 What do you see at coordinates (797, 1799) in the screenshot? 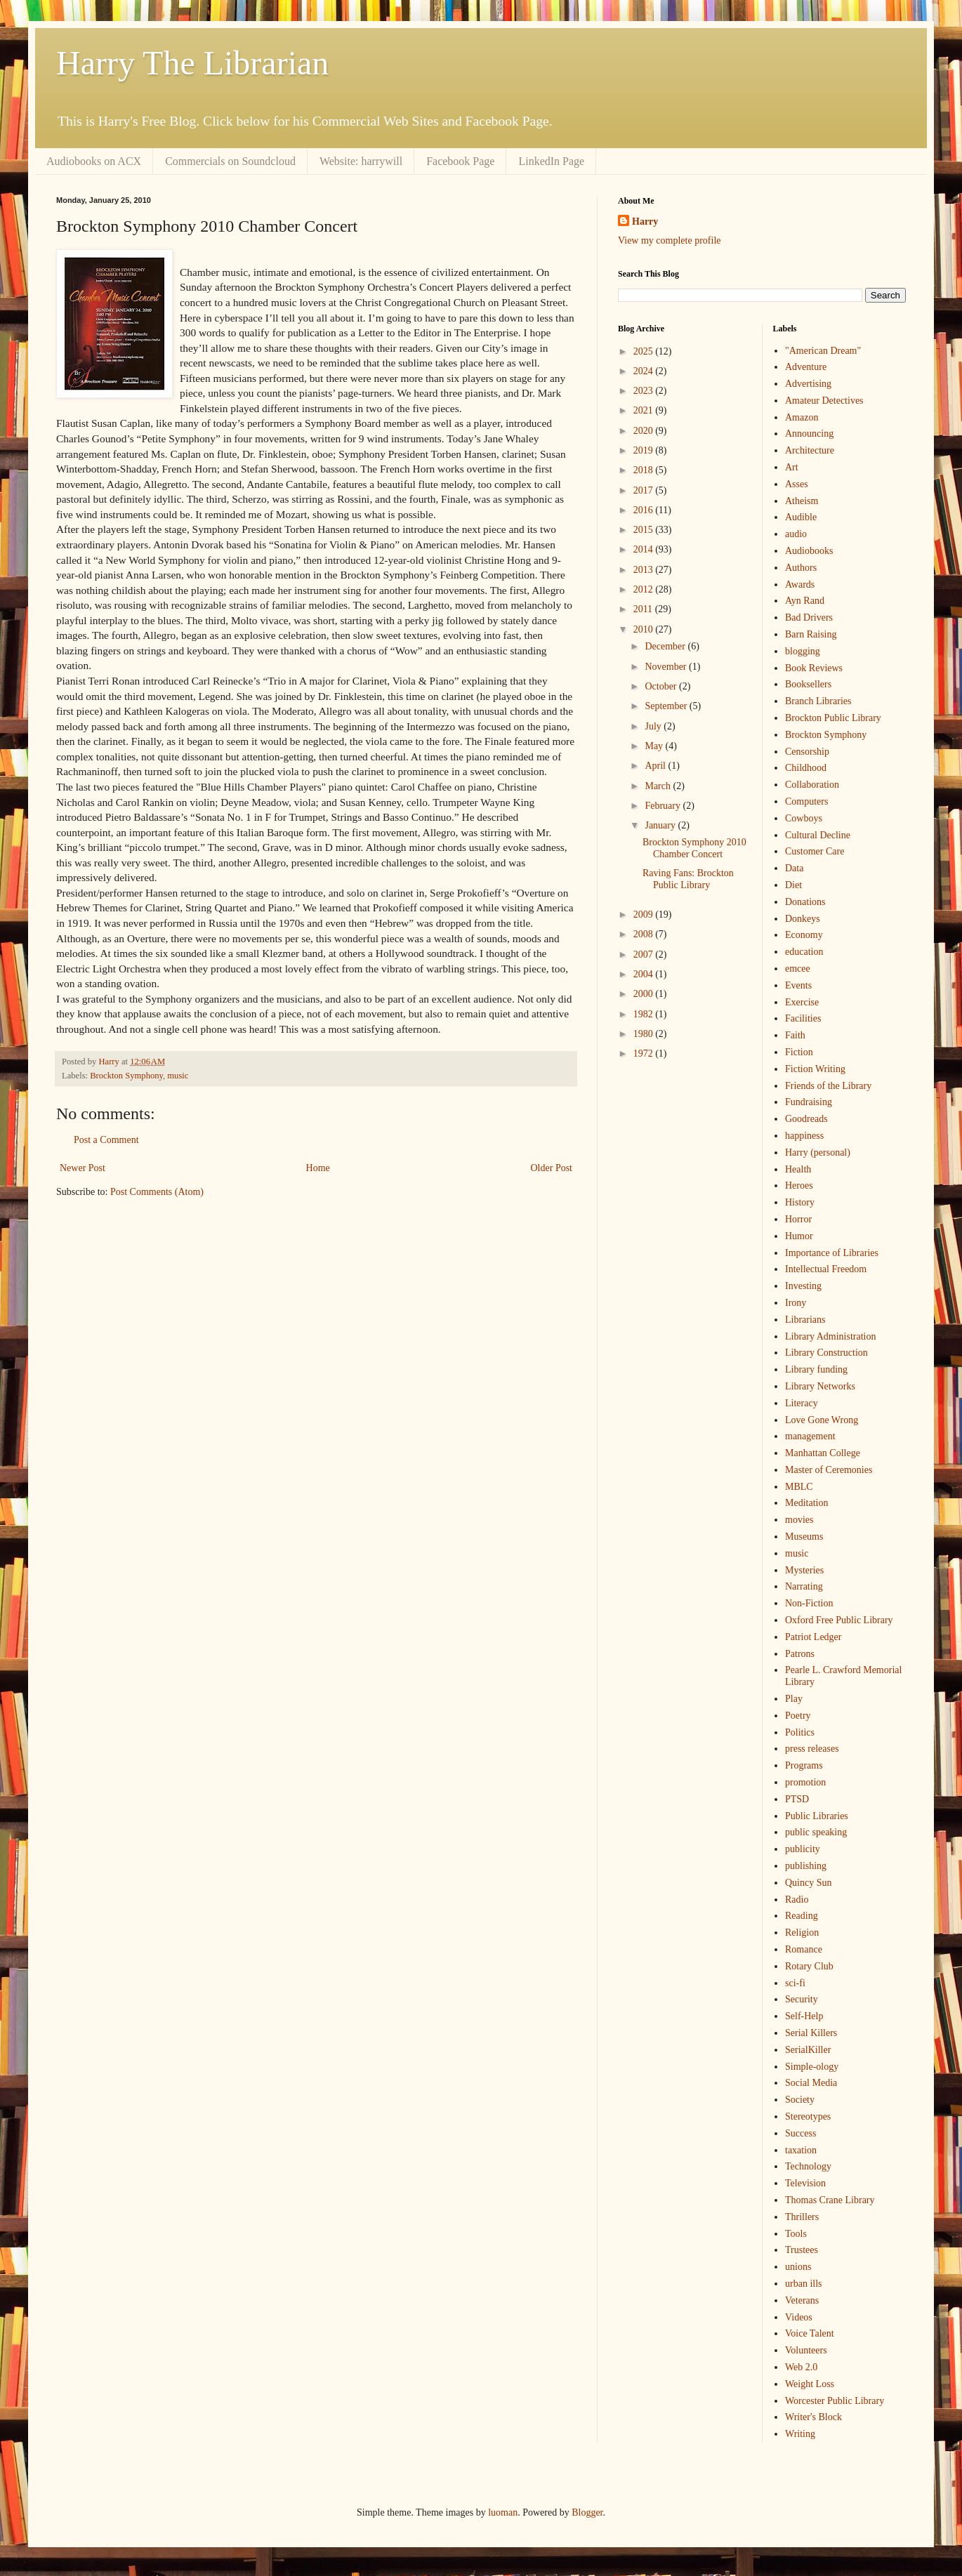
I see `PTSD` at bounding box center [797, 1799].